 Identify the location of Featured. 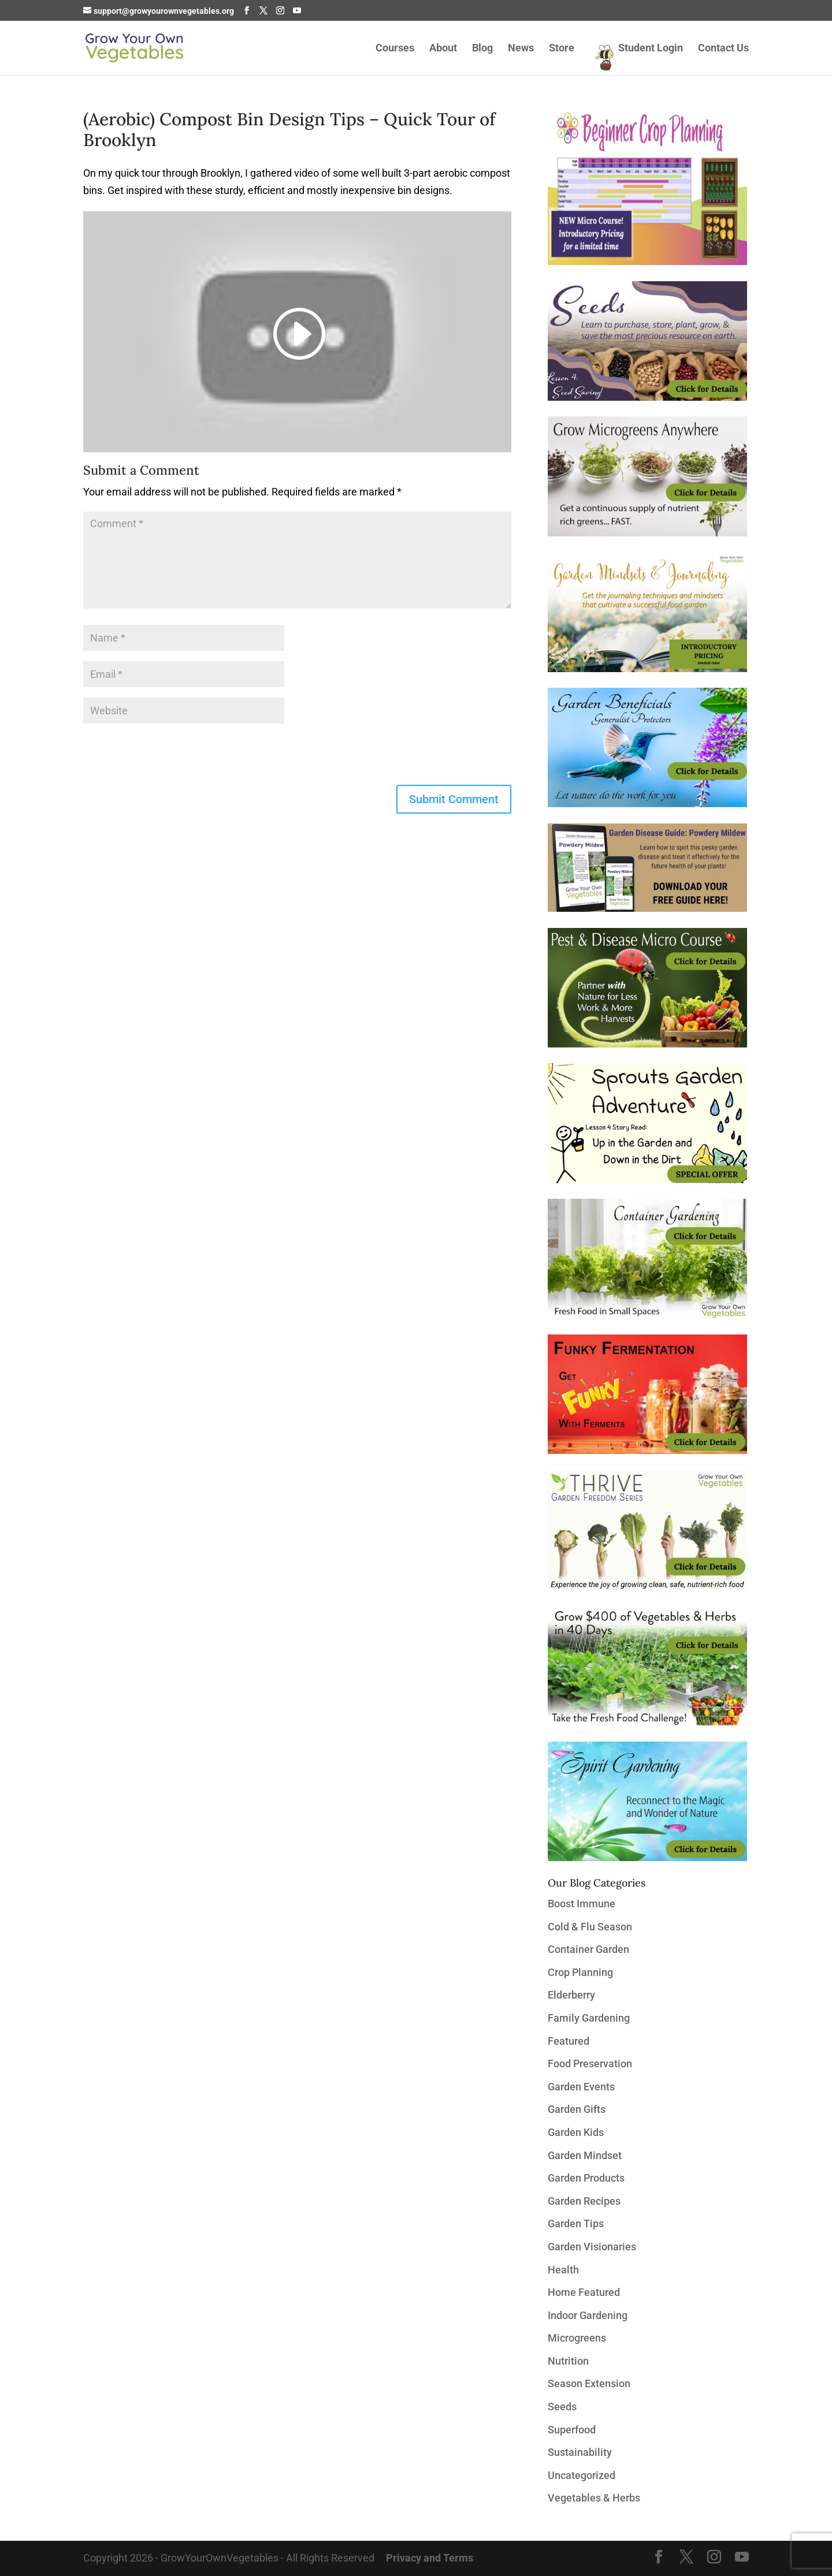
(568, 2041).